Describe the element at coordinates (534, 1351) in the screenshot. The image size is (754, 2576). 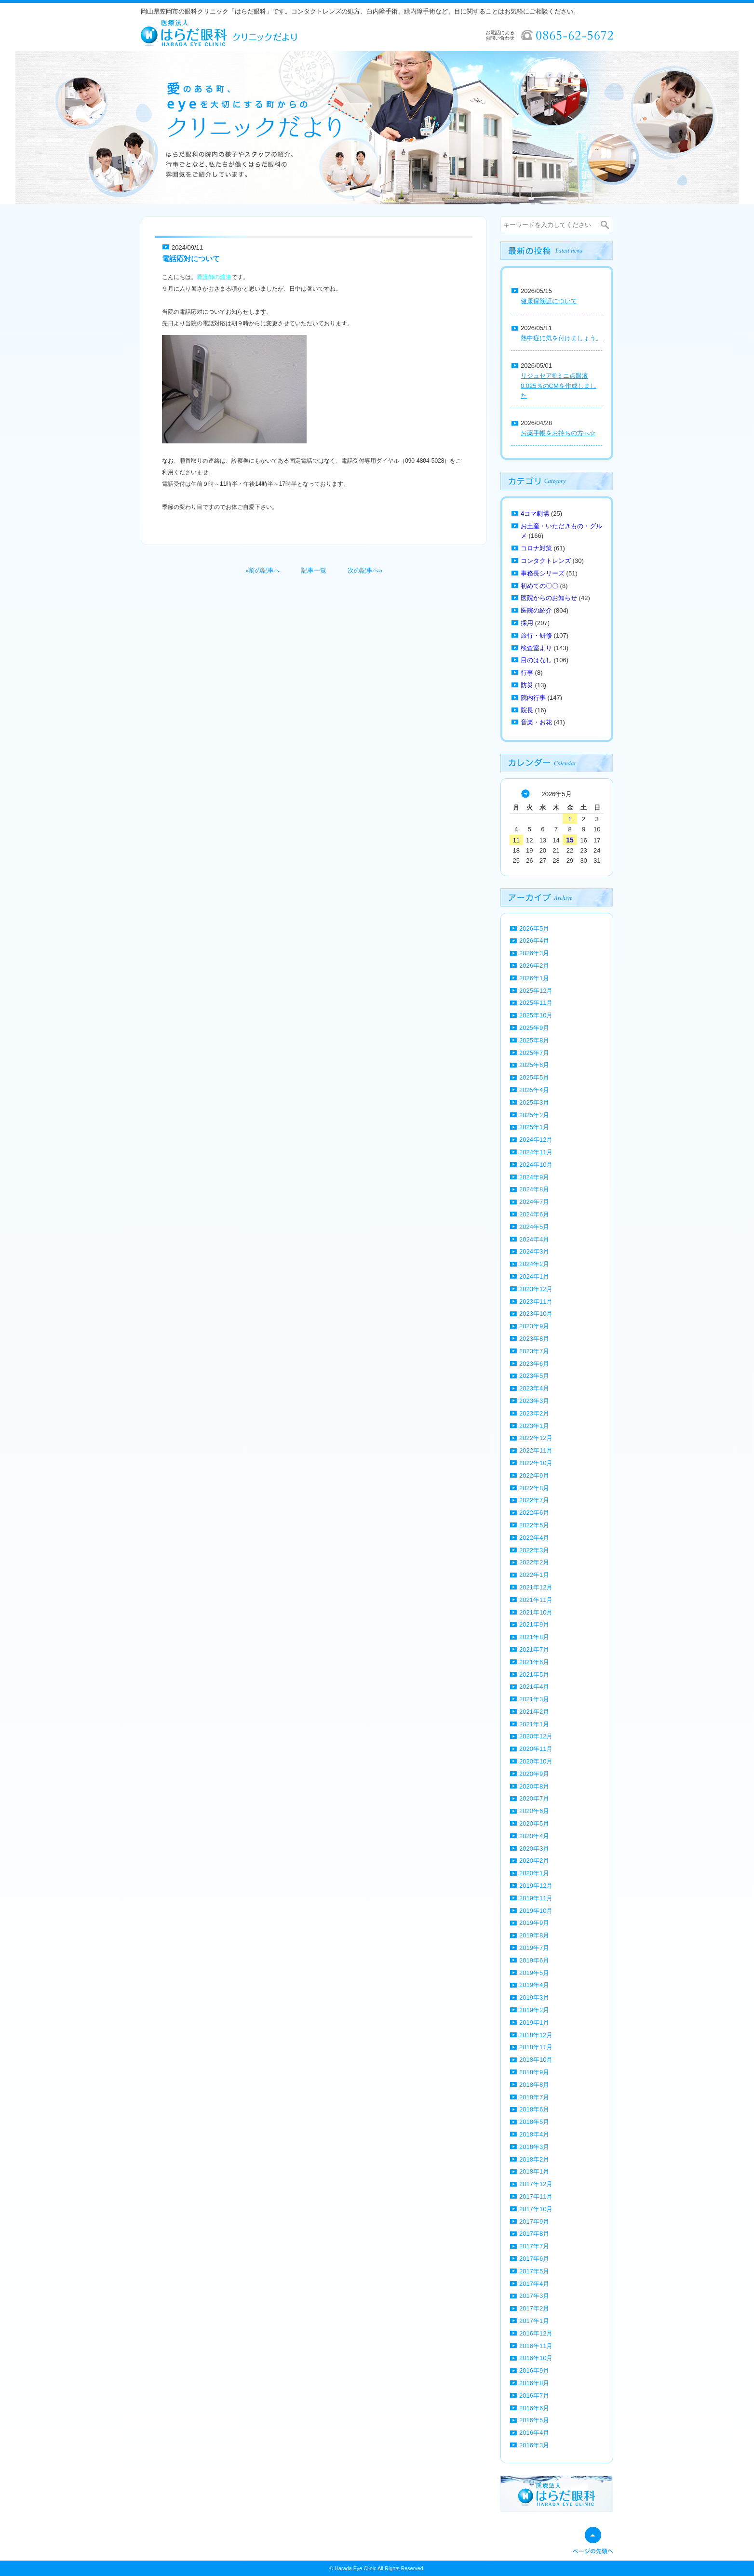
I see `2023年7月` at that location.